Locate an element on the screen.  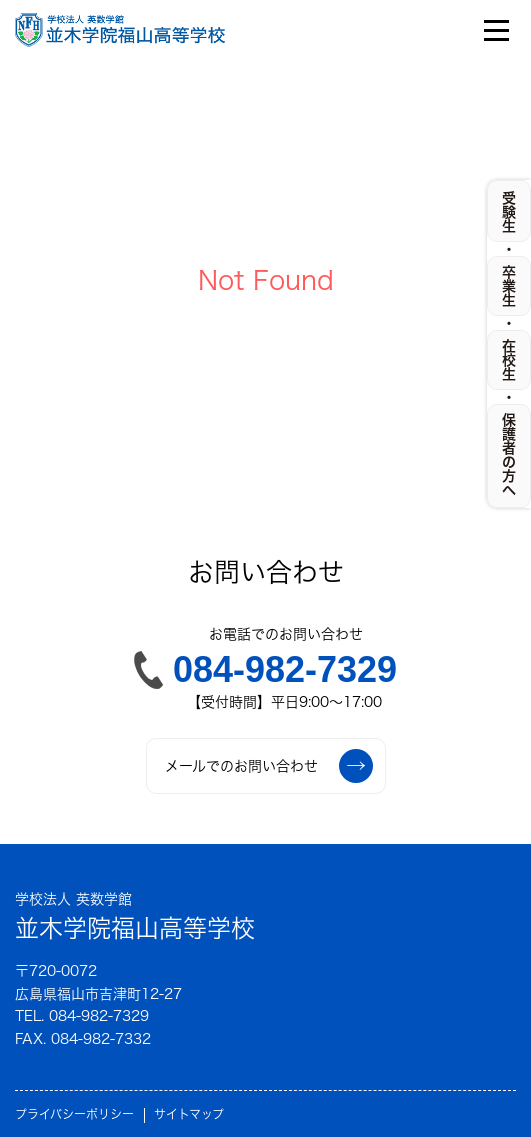
受験生 is located at coordinates (509, 212).